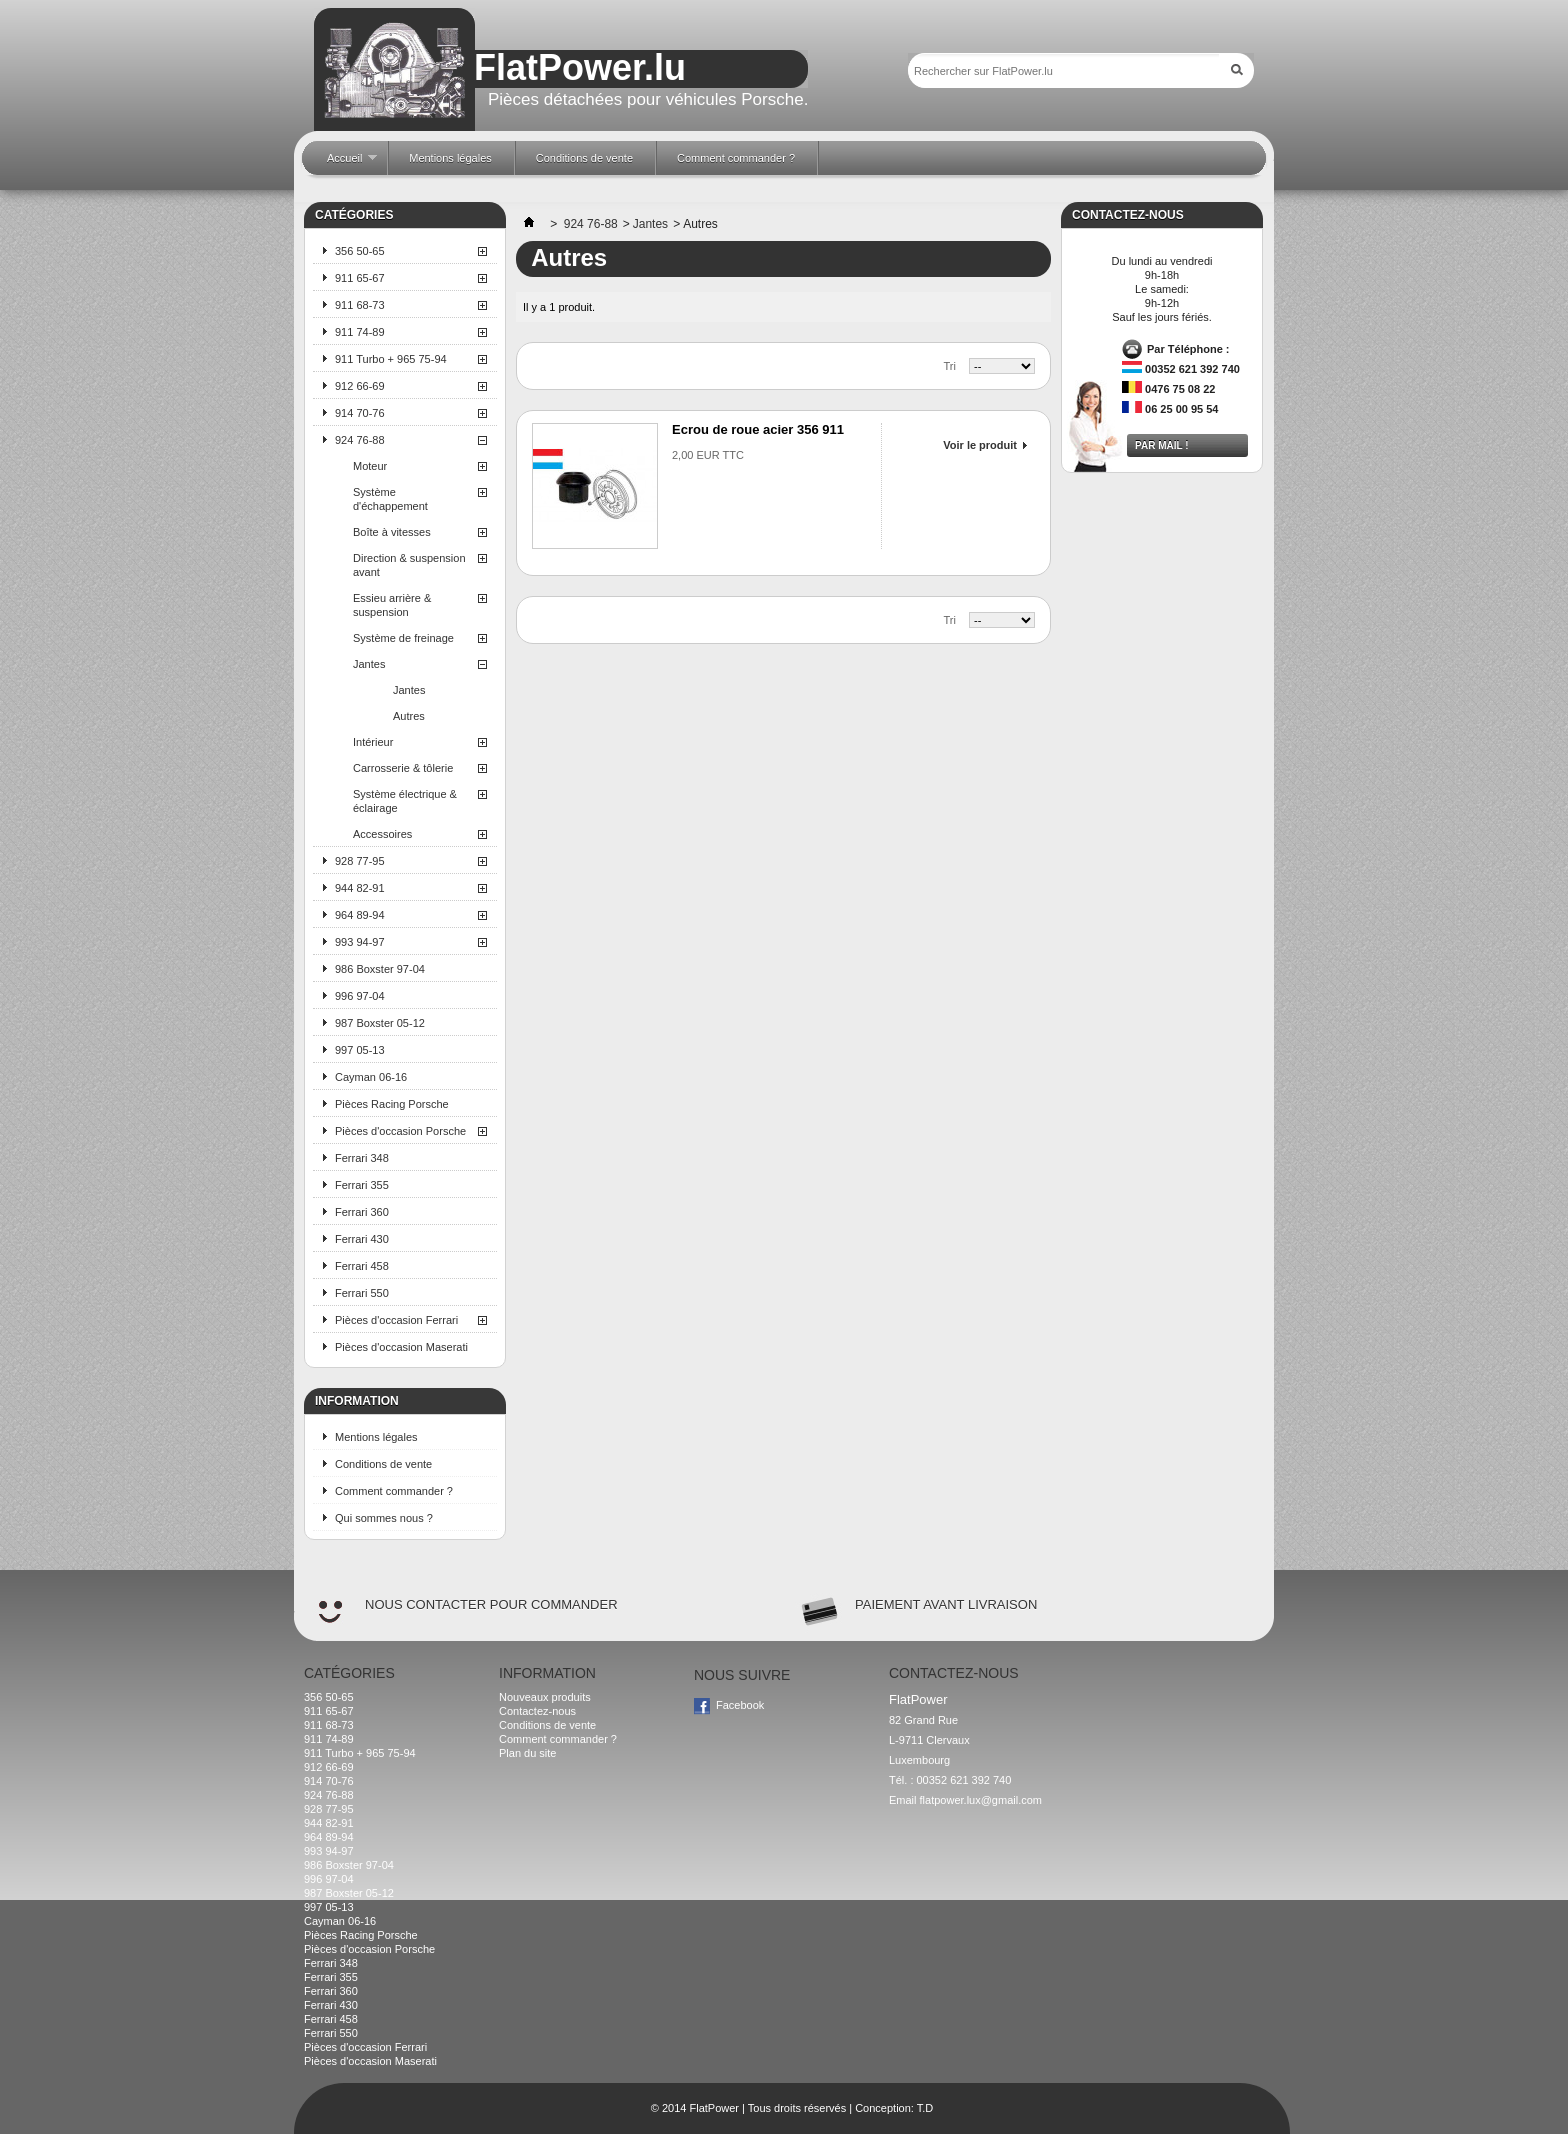  Describe the element at coordinates (362, 1293) in the screenshot. I see `Ferrari 550` at that location.